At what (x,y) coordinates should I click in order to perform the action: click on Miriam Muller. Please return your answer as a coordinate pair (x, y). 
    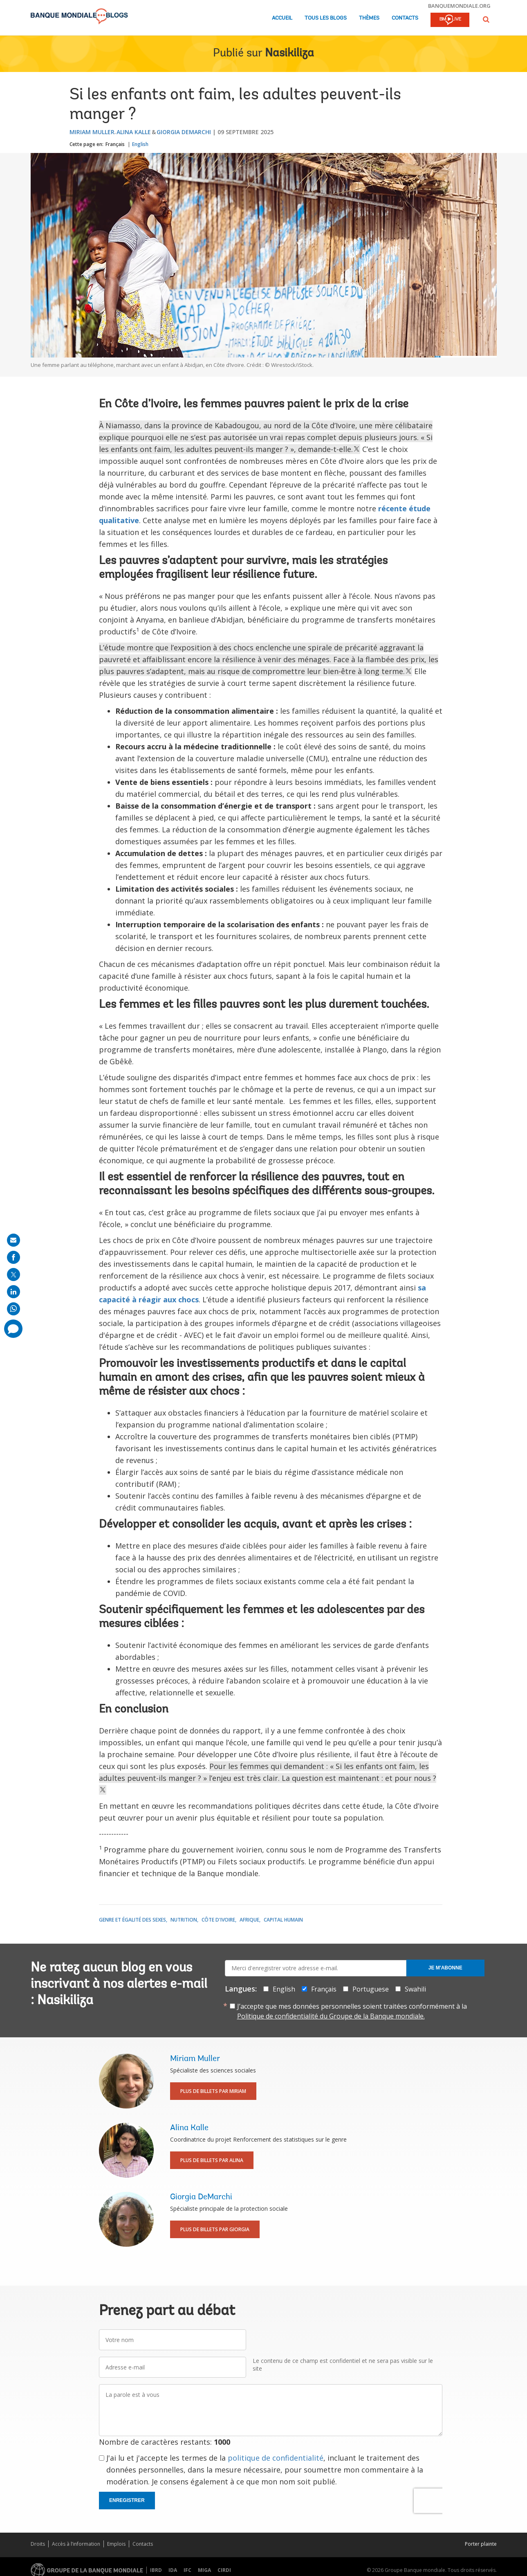
    Looking at the image, I should click on (92, 132).